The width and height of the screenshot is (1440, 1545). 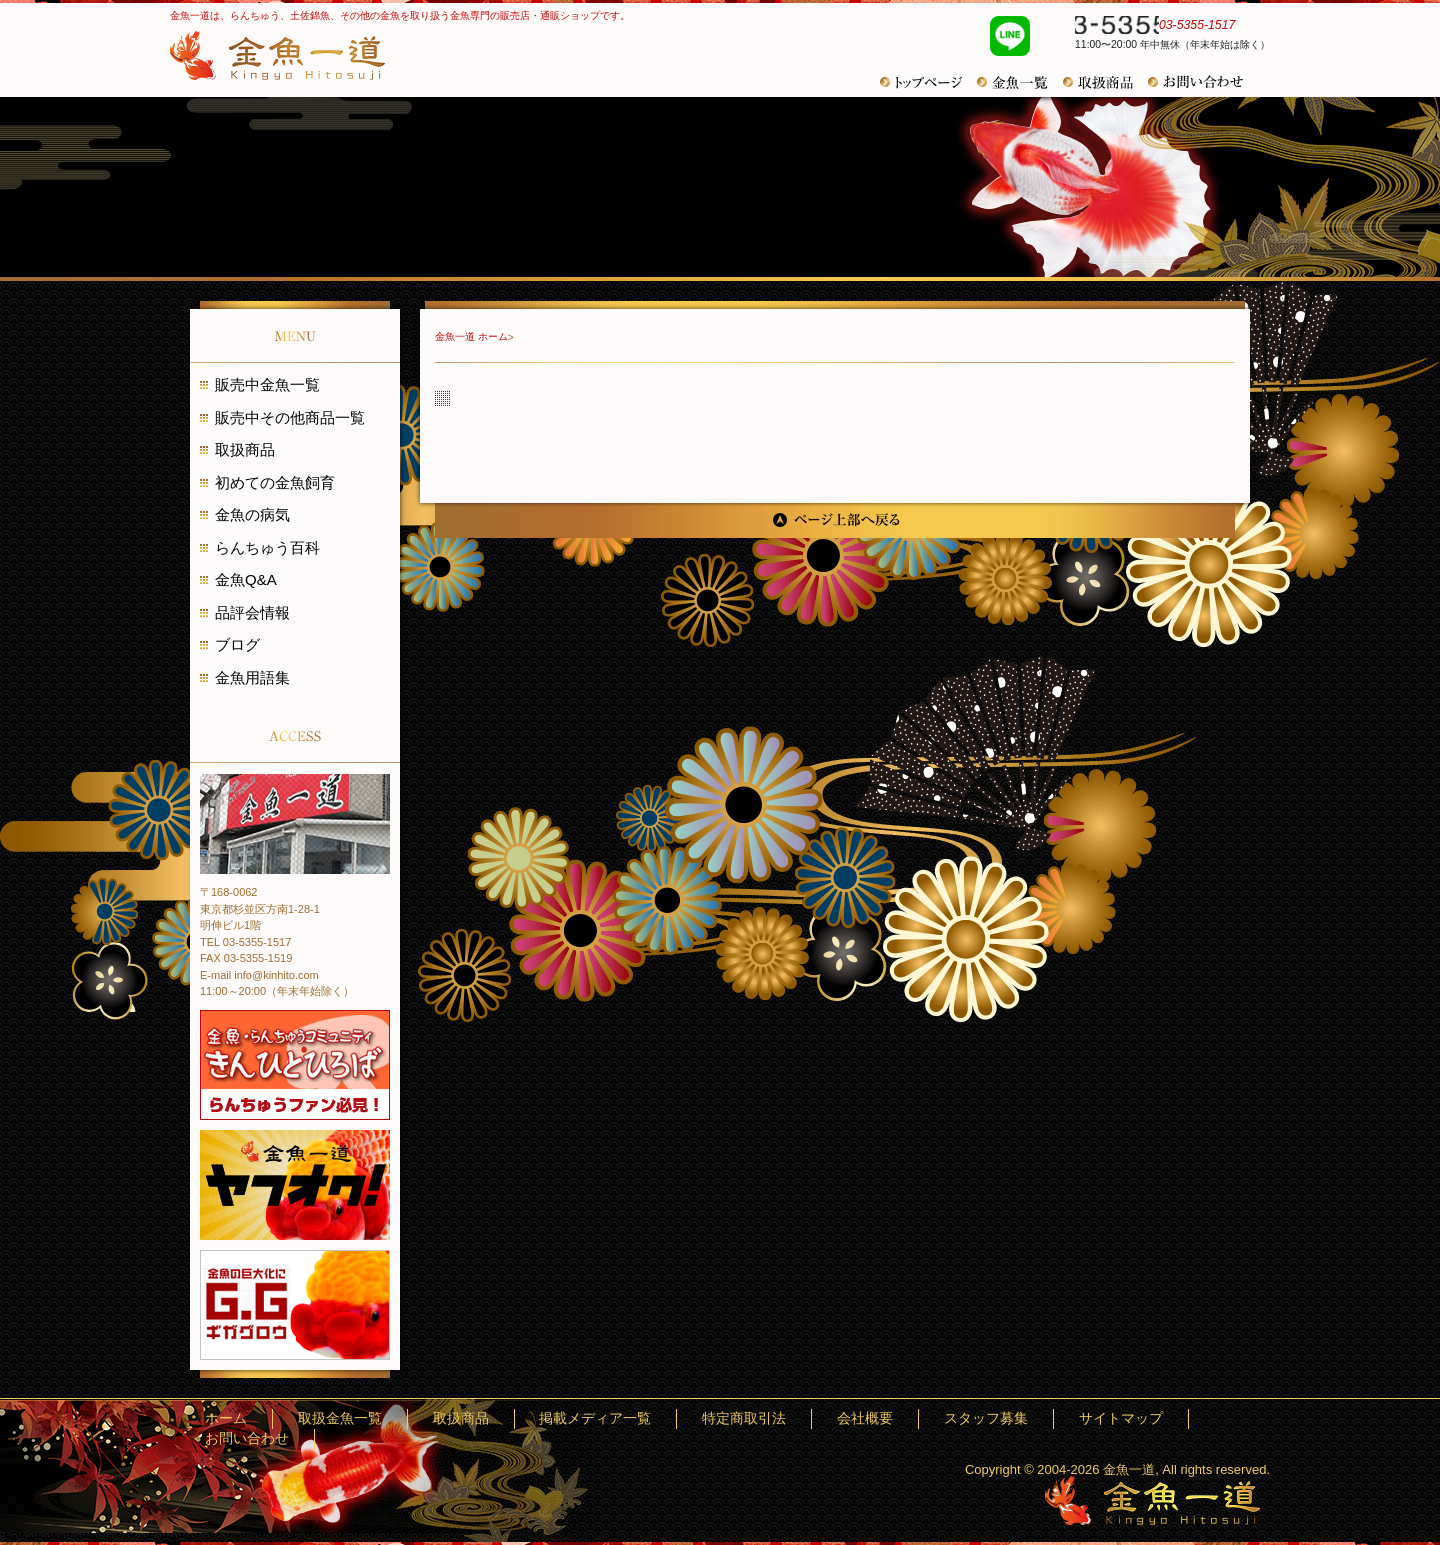 What do you see at coordinates (252, 677) in the screenshot?
I see `金魚用語集` at bounding box center [252, 677].